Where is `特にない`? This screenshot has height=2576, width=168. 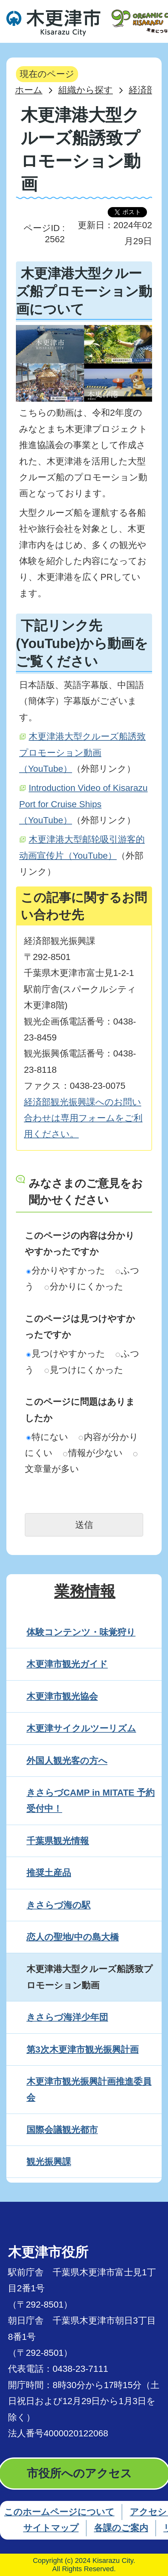
特にない is located at coordinates (47, 1437).